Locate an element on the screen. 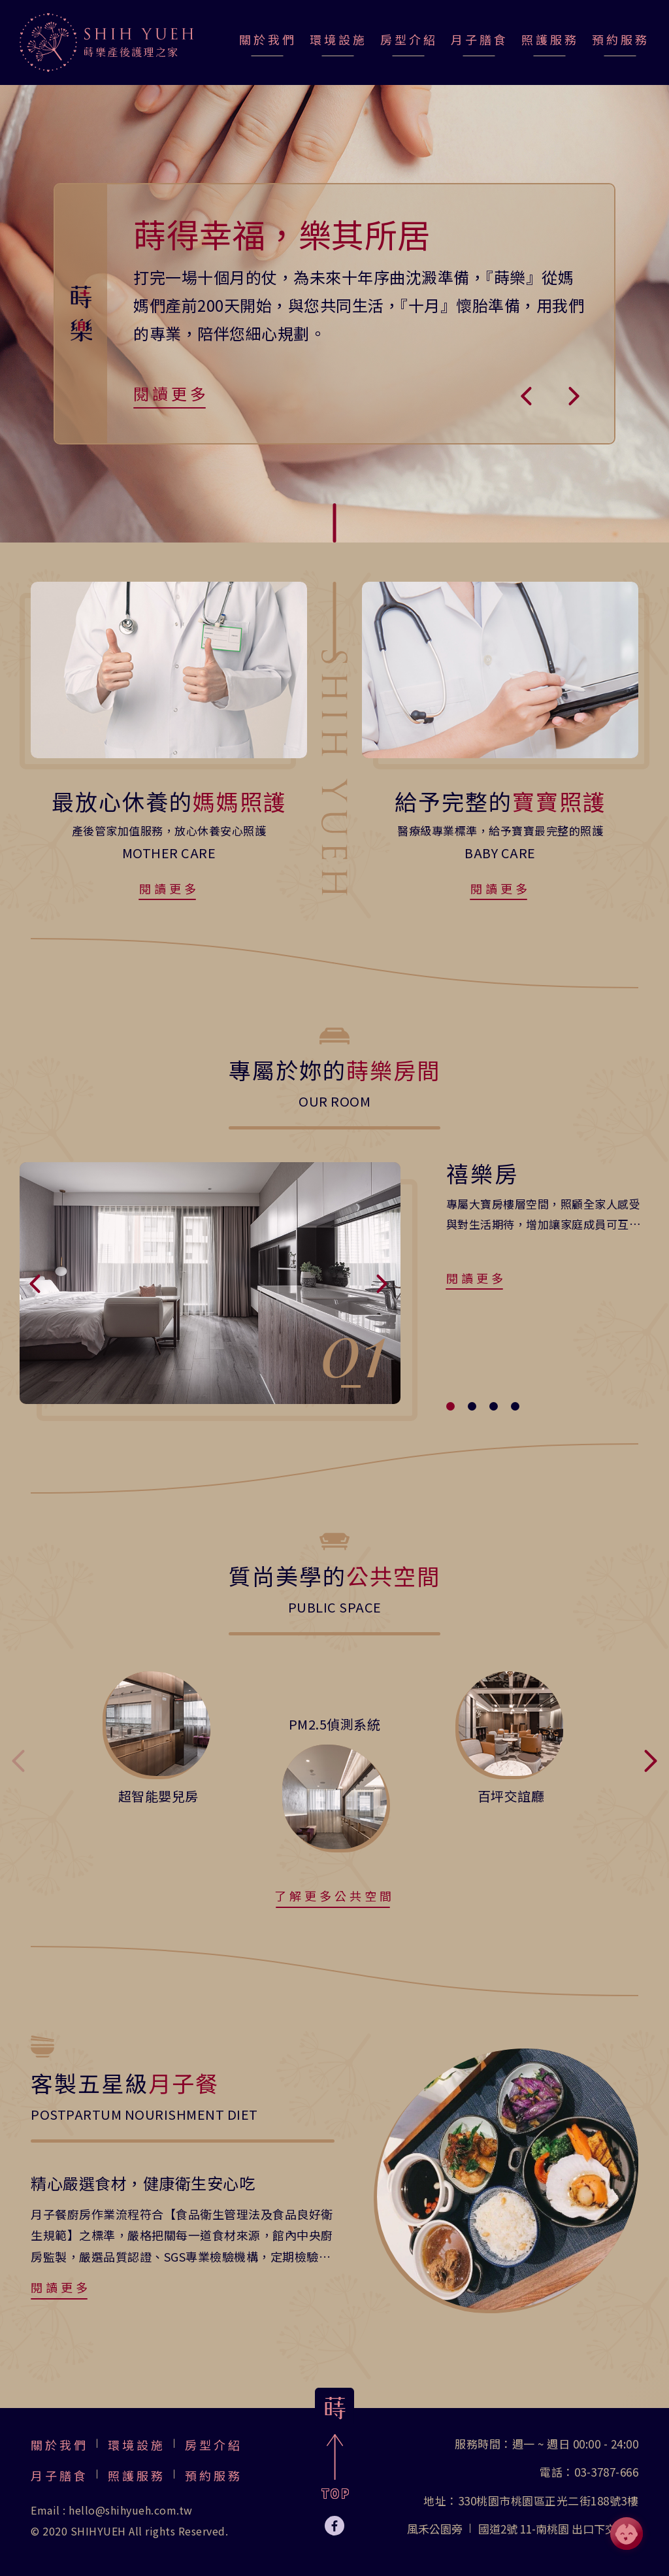  了解更多公共空間 [jump-page] is located at coordinates (334, 1895).